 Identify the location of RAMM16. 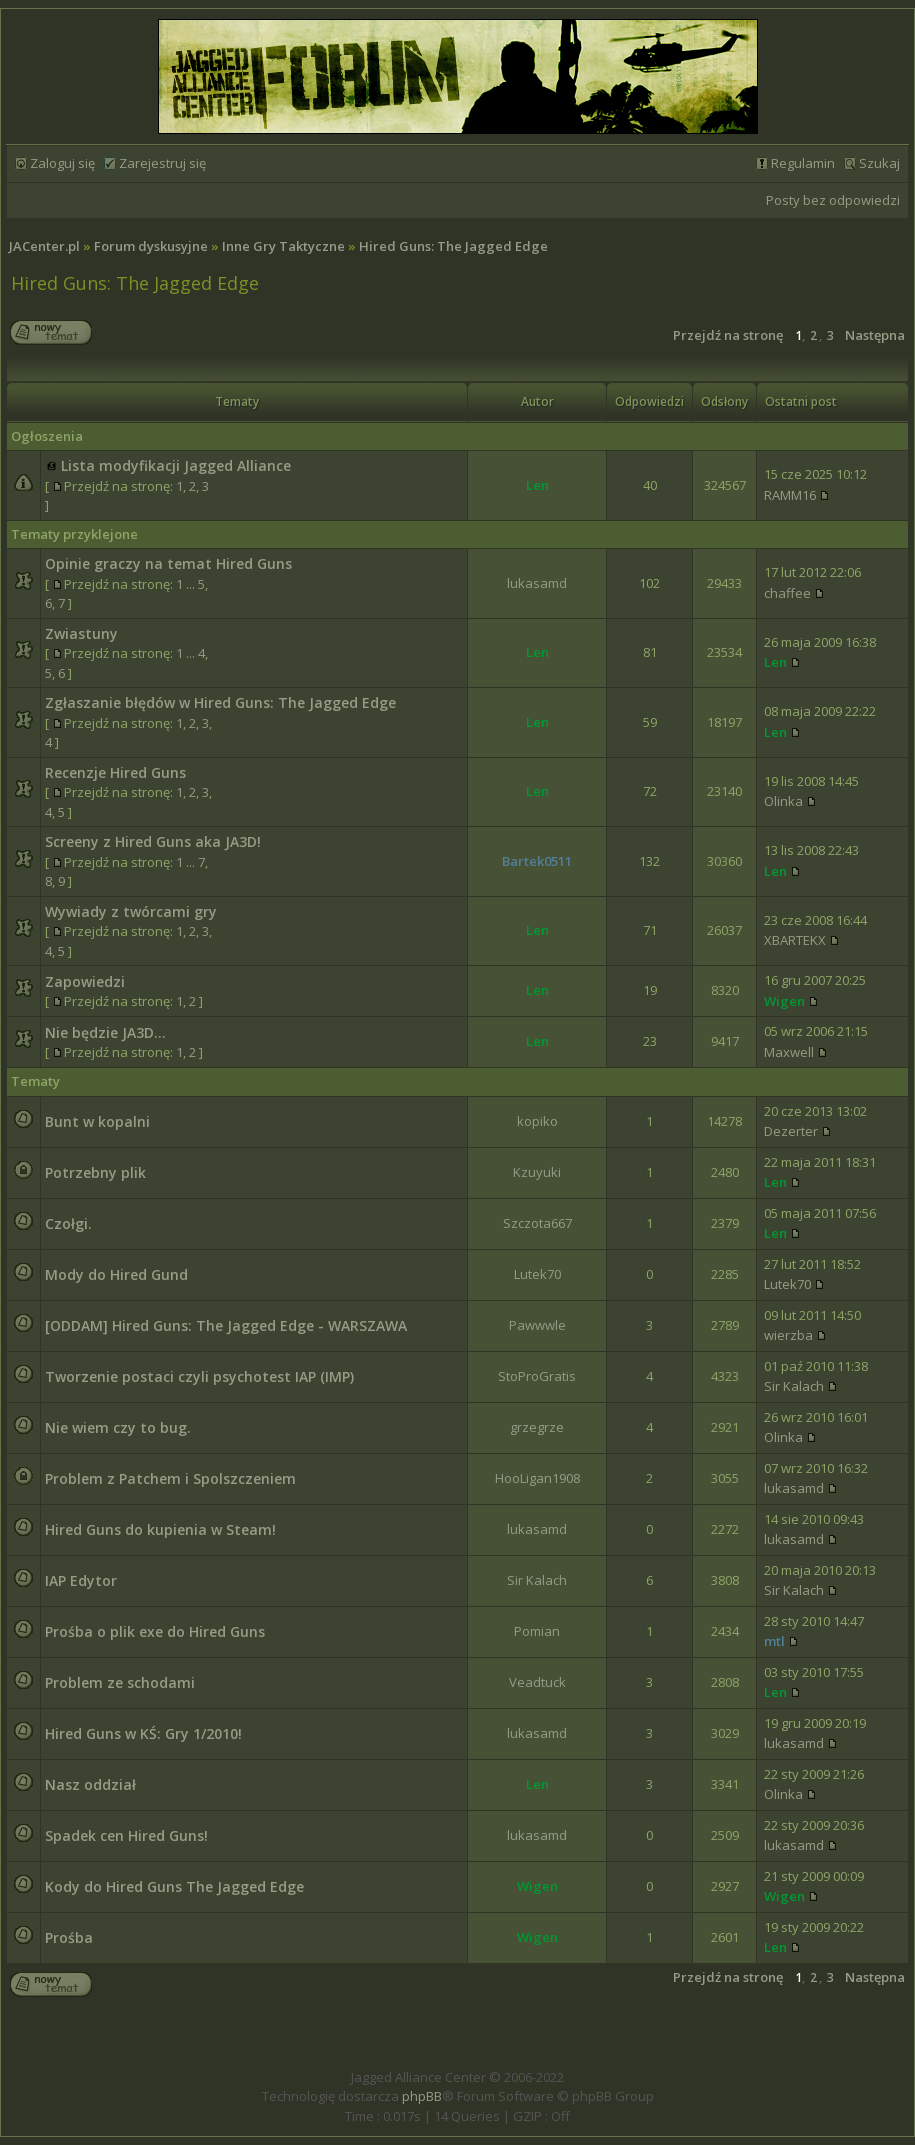
(790, 495).